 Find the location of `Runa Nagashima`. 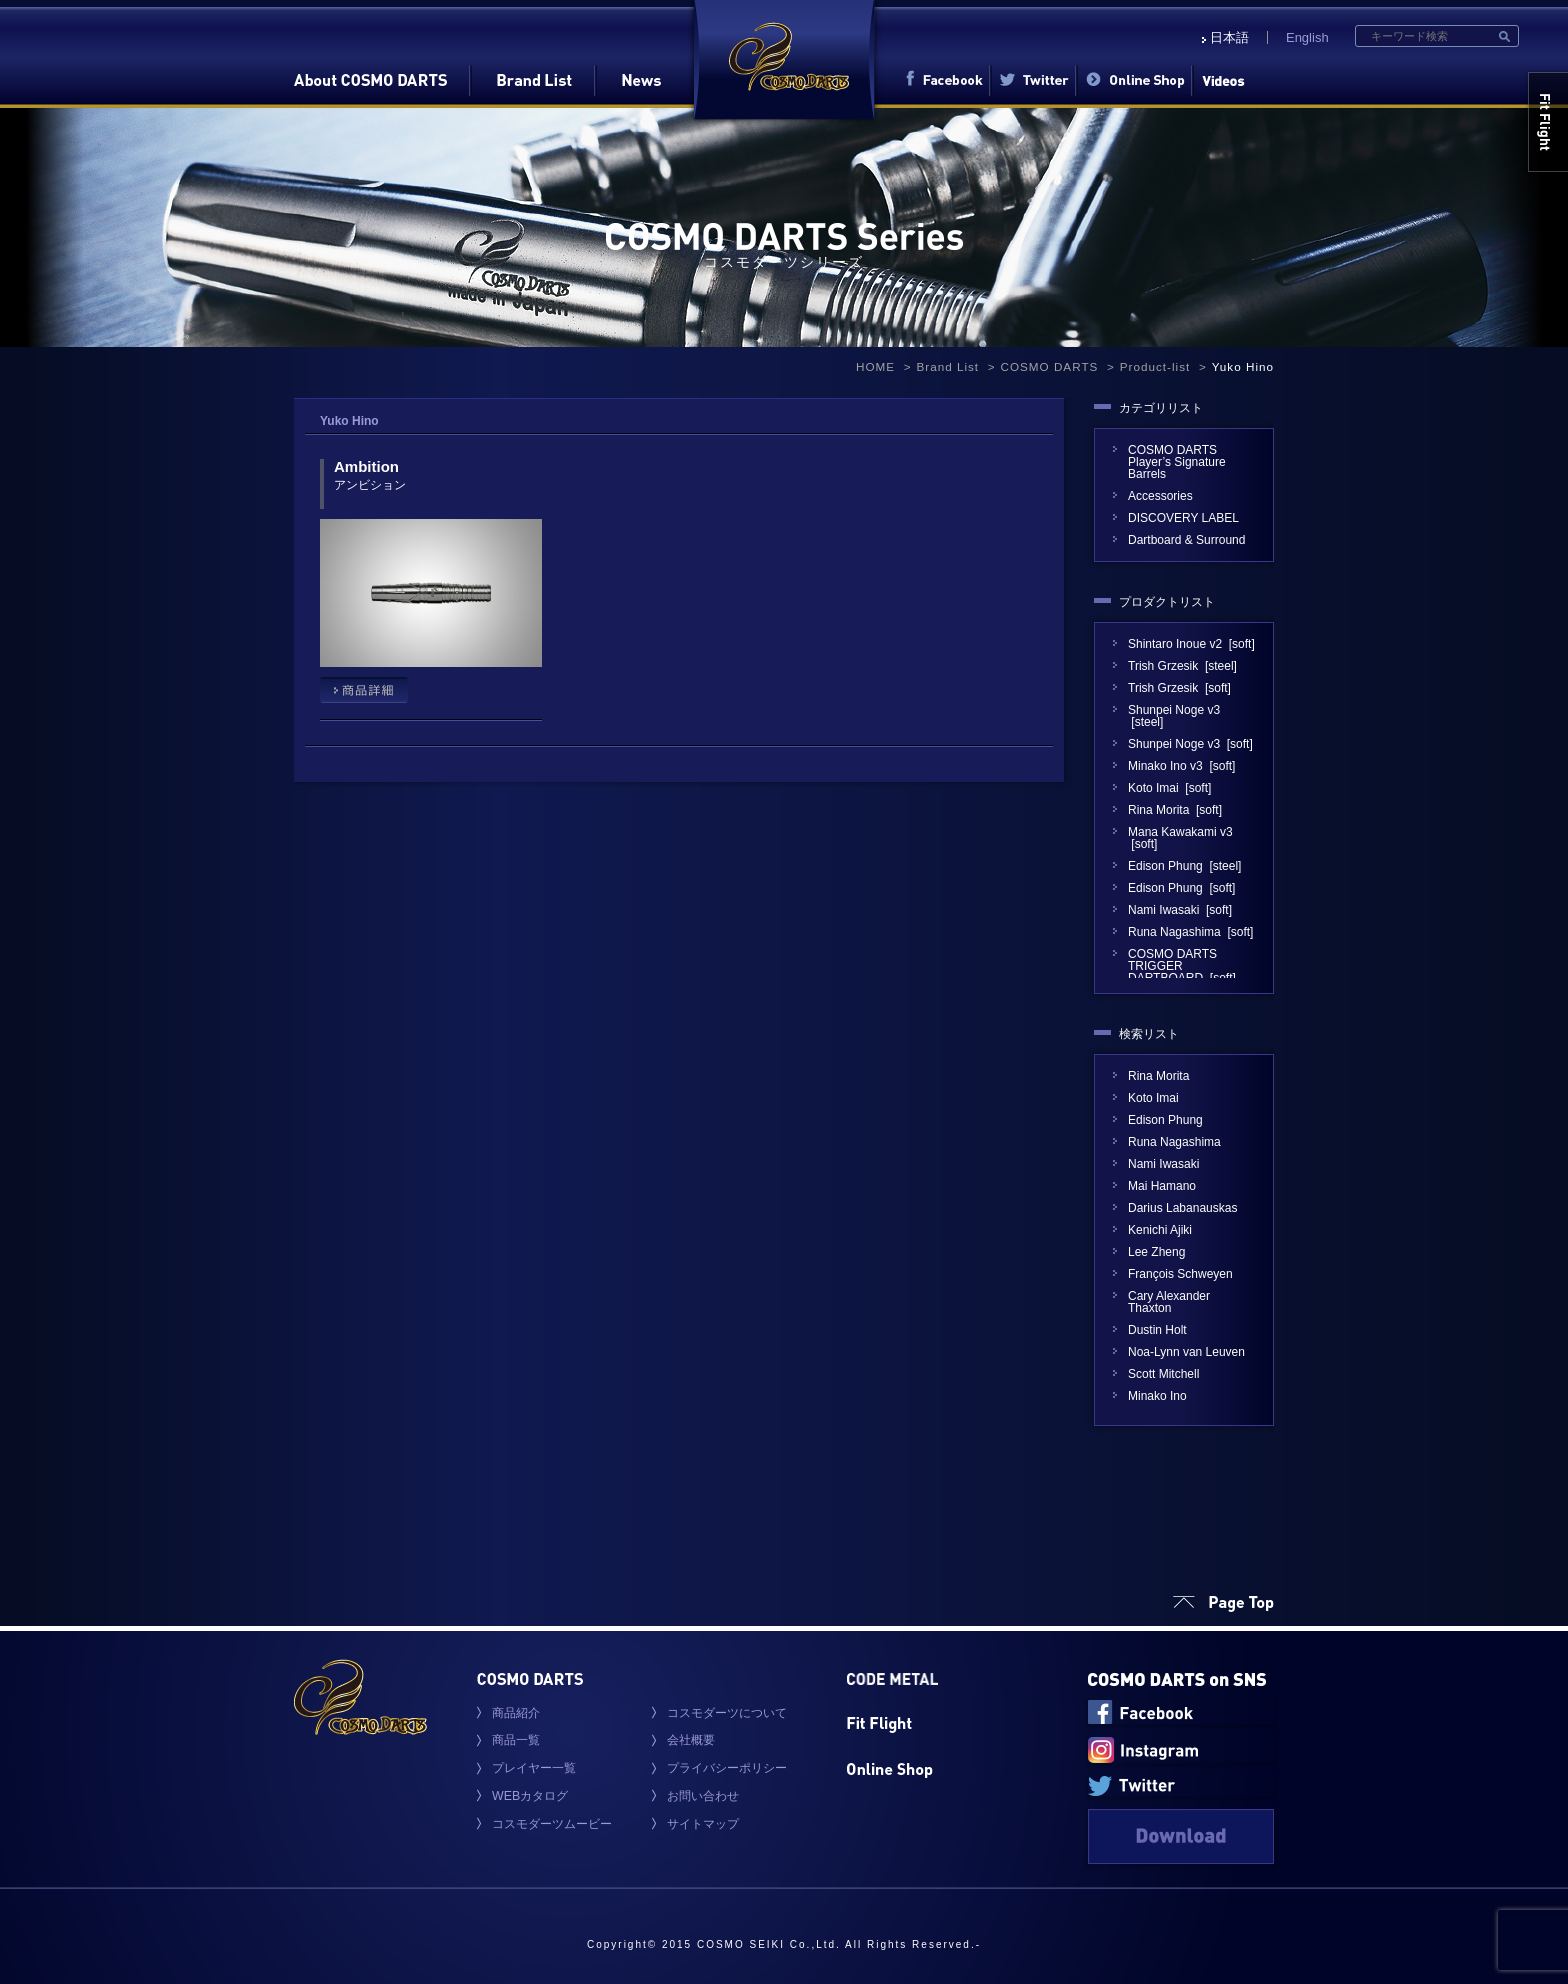

Runa Nagashima is located at coordinates (1174, 1142).